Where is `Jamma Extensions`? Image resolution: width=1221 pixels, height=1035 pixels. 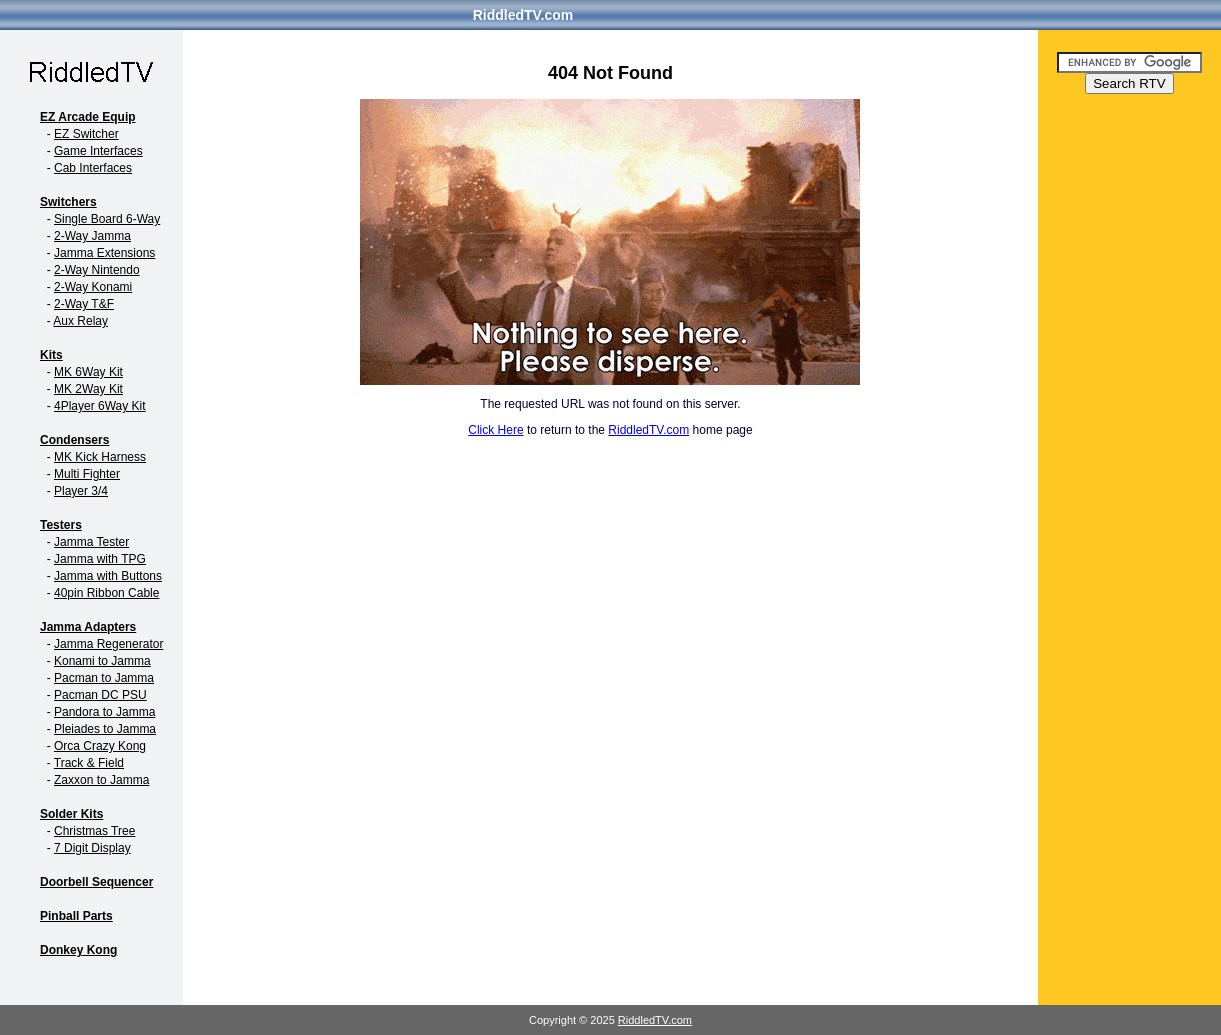
Jamma Extensions is located at coordinates (104, 253).